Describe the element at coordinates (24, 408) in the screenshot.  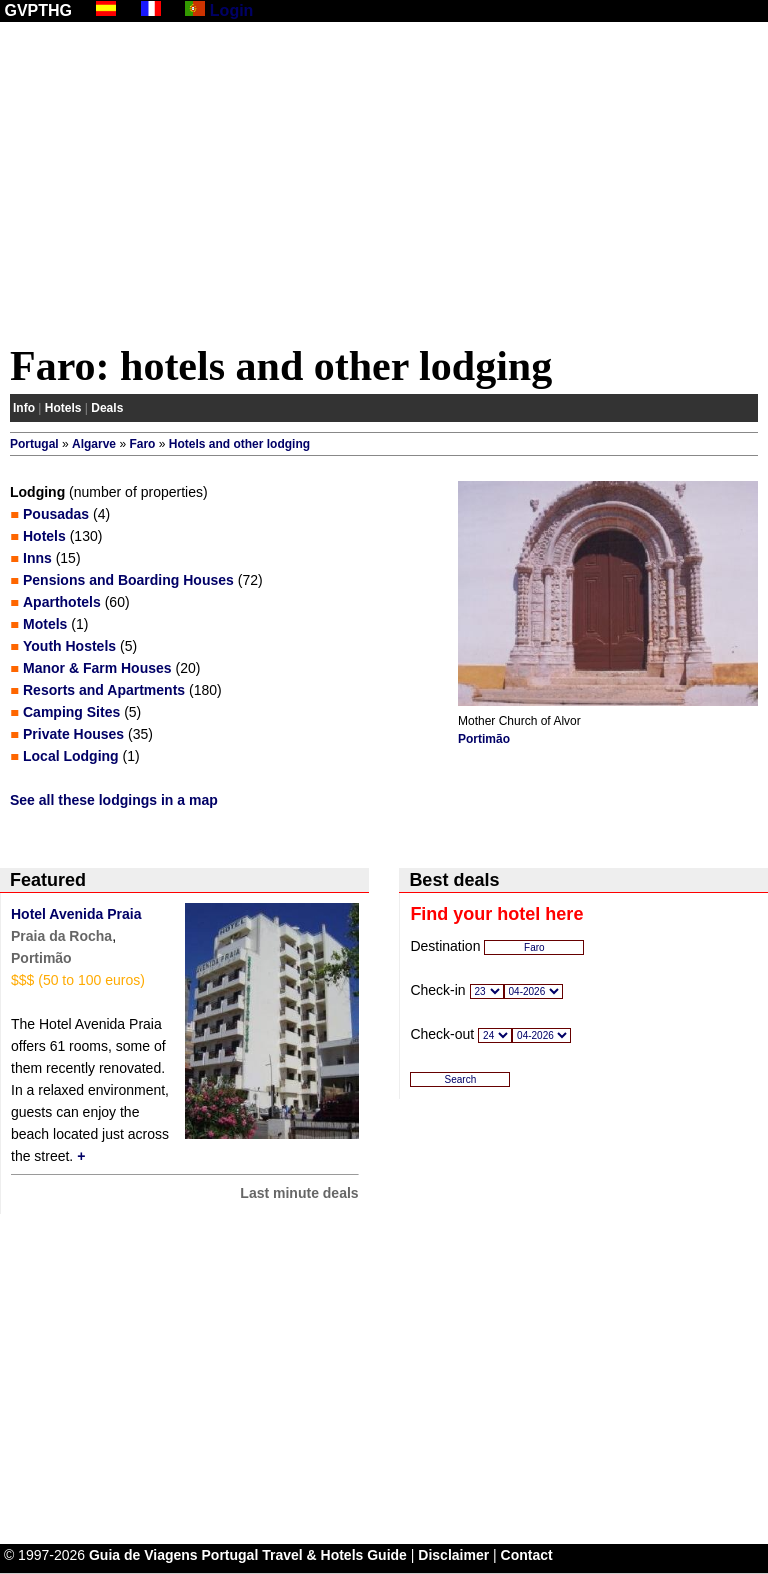
I see `Info` at that location.